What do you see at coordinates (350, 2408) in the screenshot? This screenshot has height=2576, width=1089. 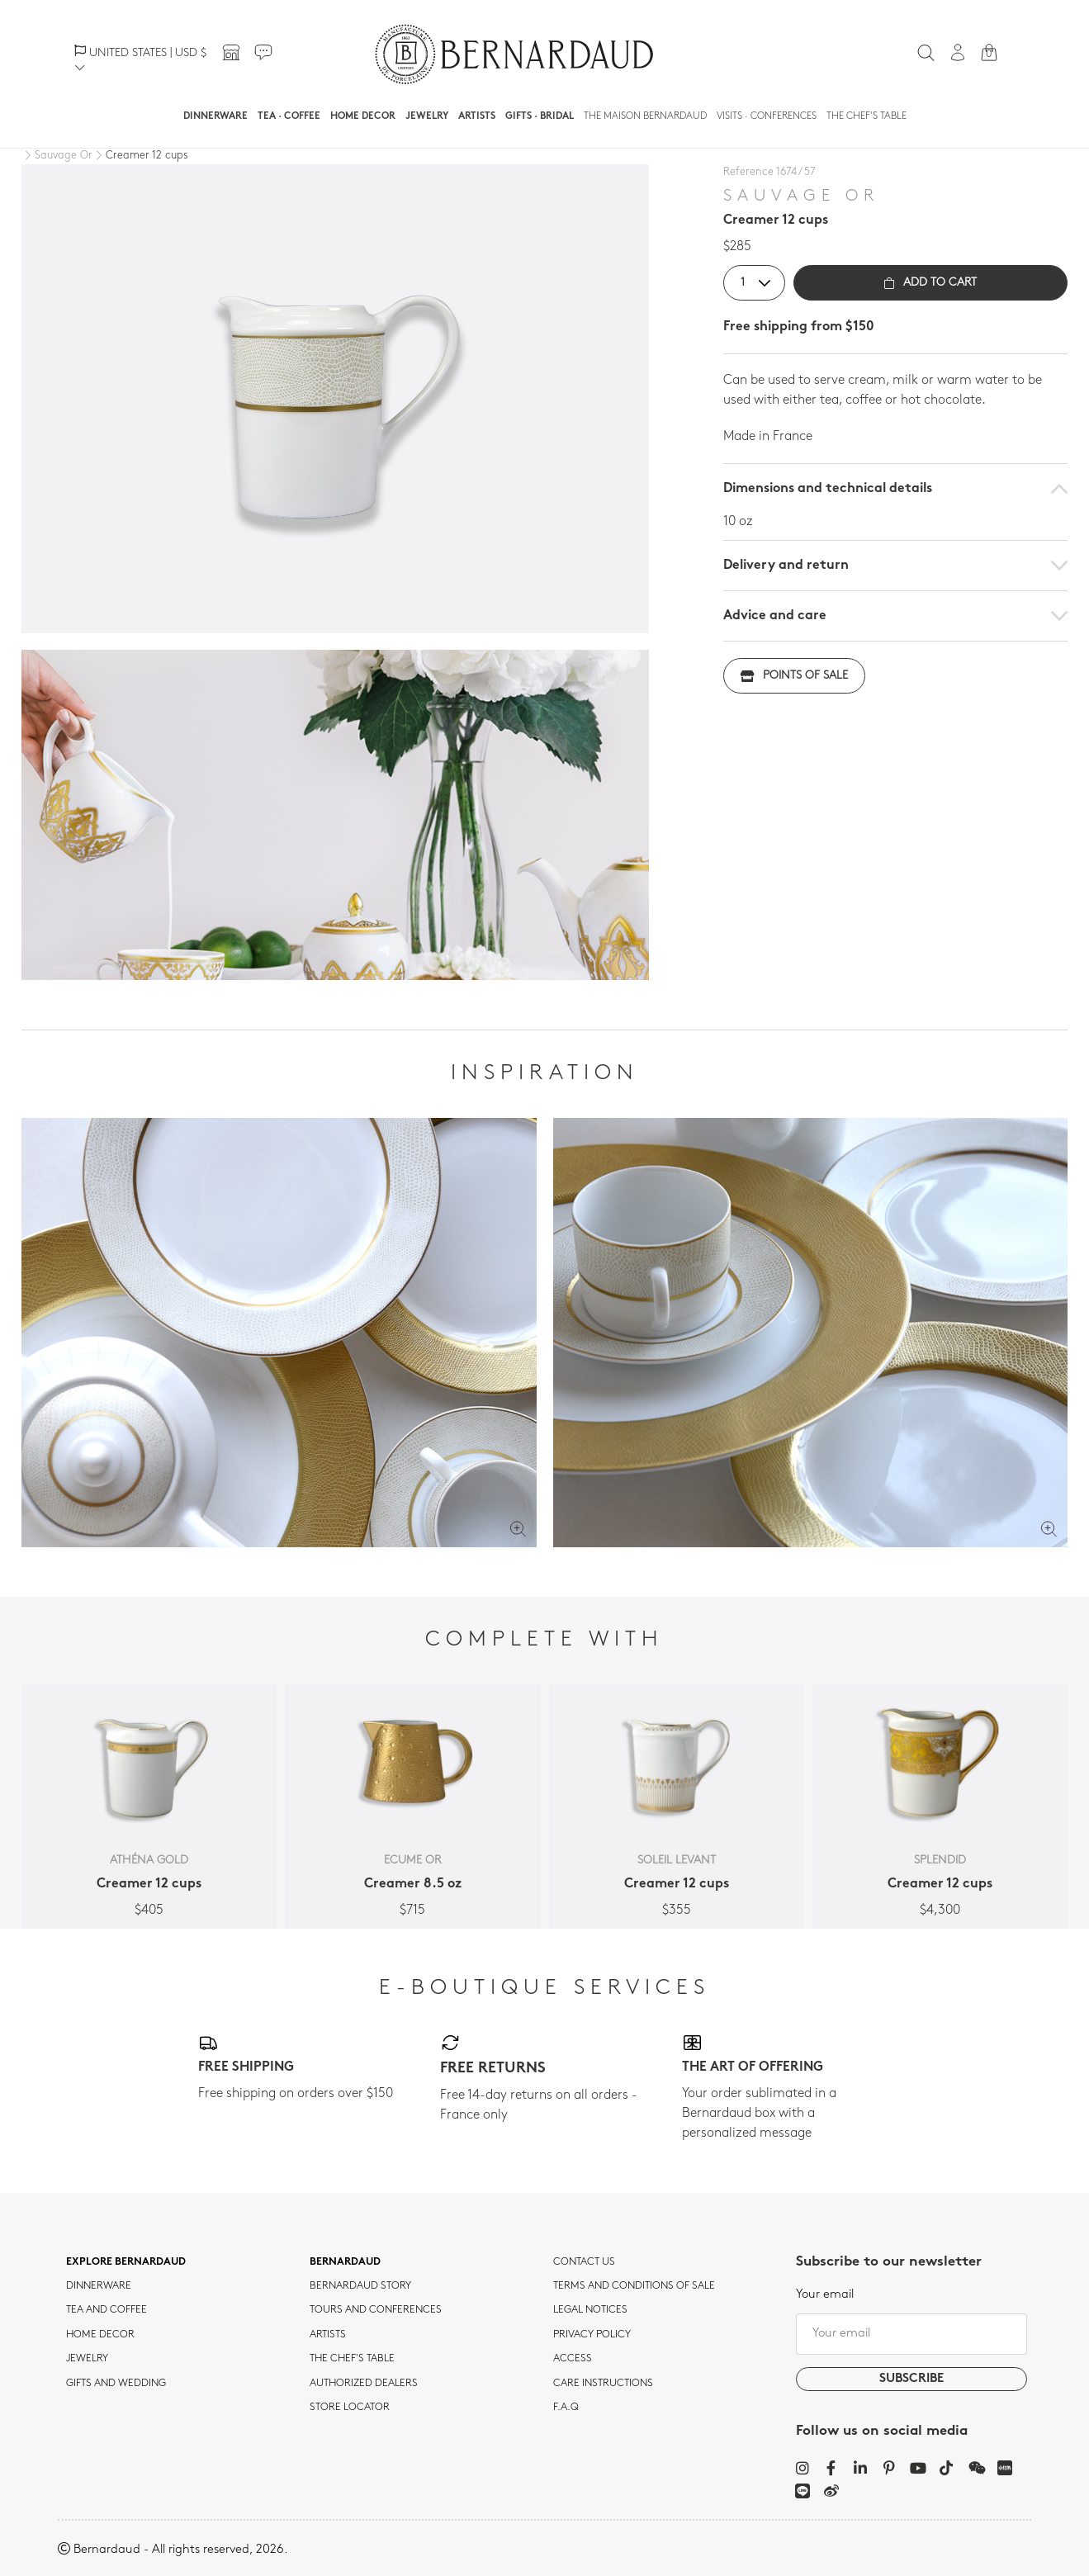 I see `Store Locator` at bounding box center [350, 2408].